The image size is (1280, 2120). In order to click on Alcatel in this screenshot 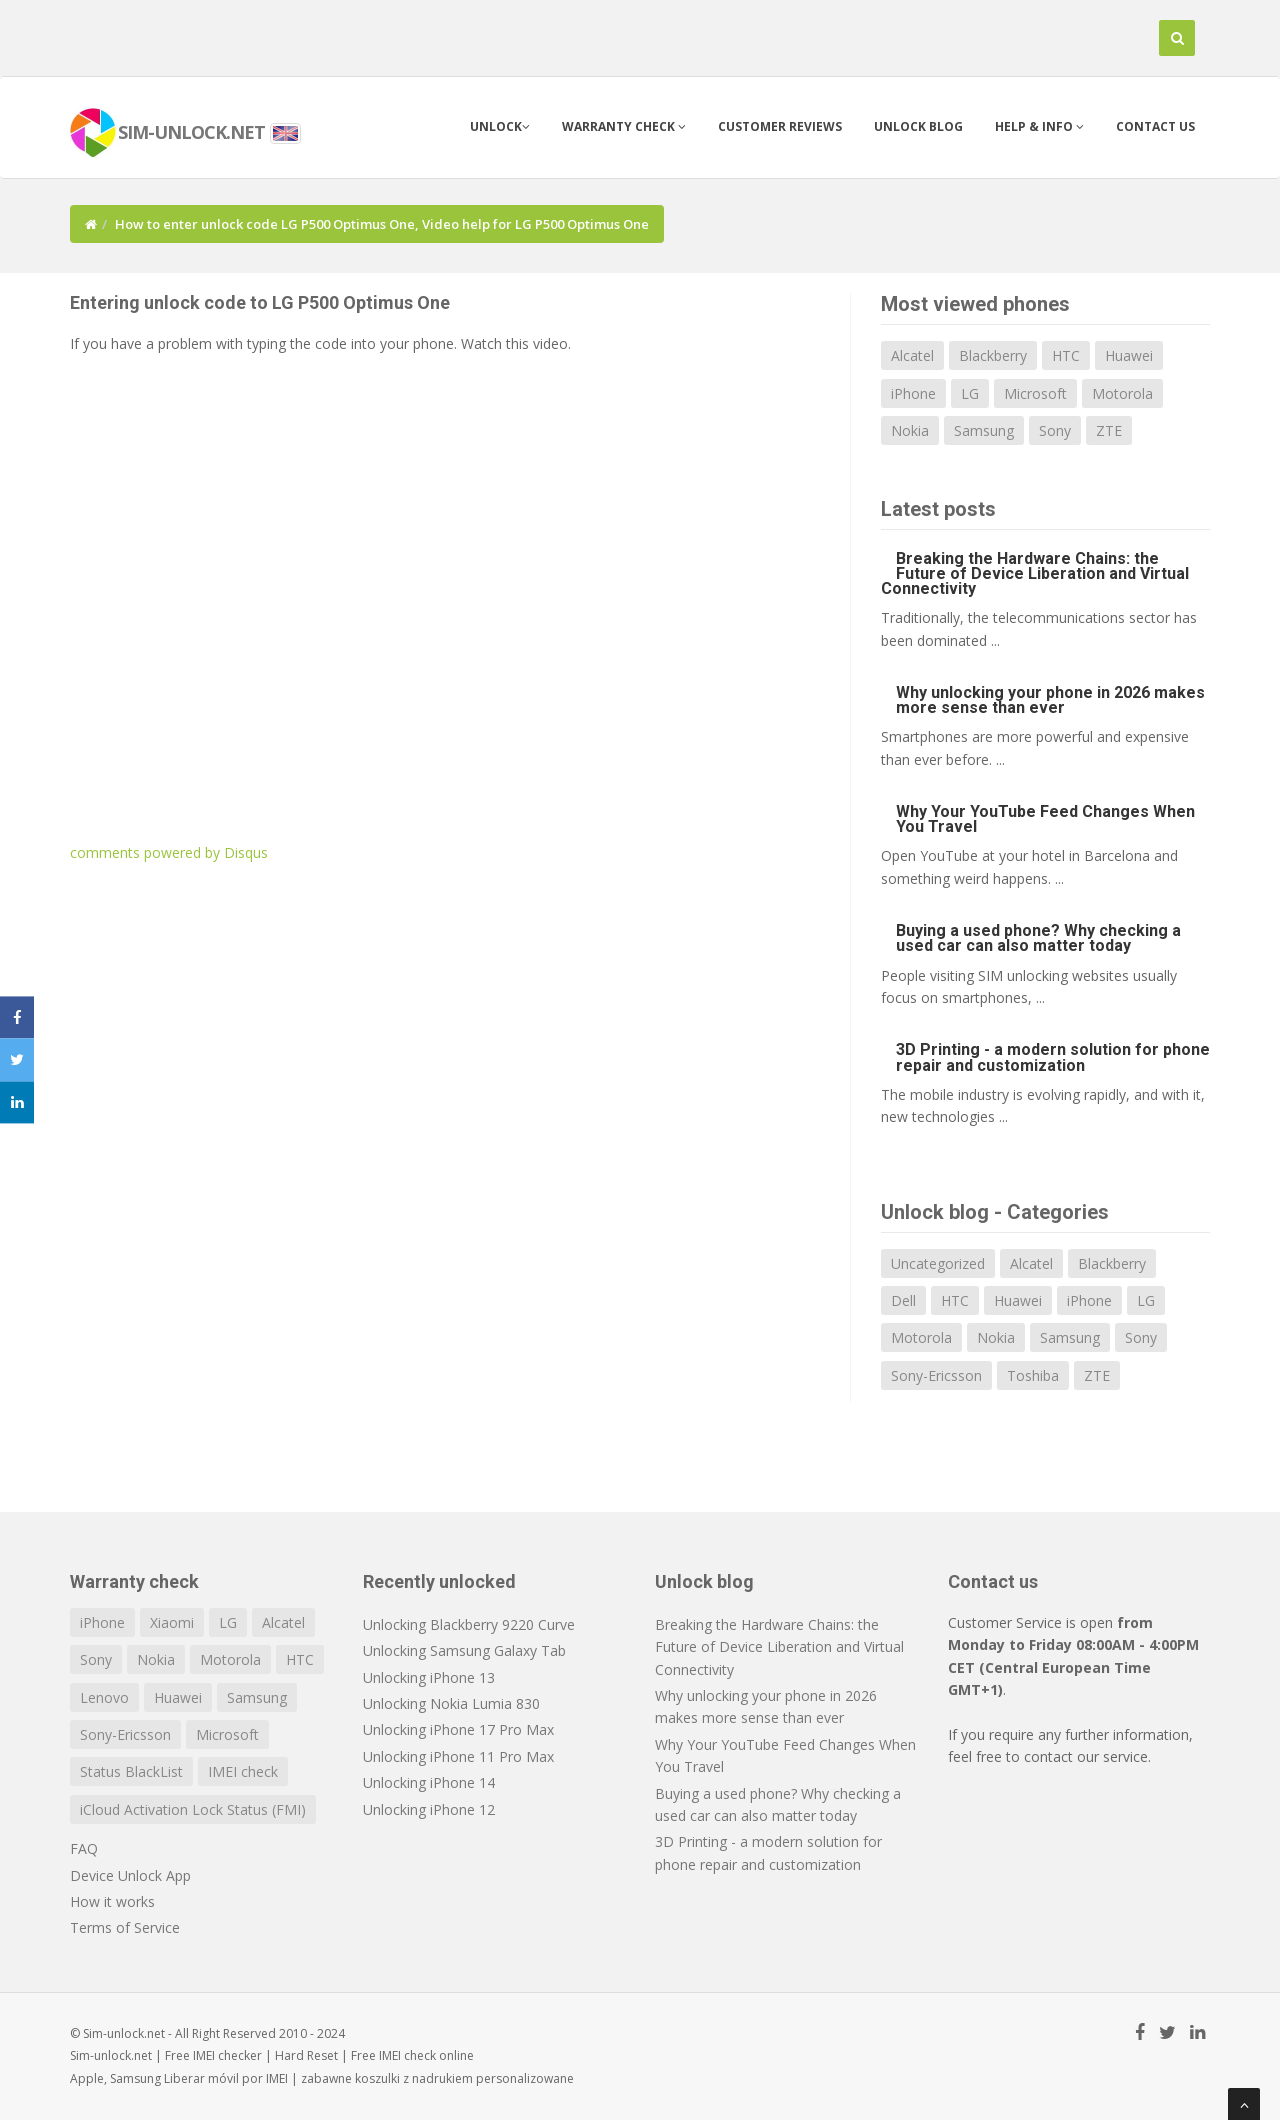, I will do `click(912, 355)`.